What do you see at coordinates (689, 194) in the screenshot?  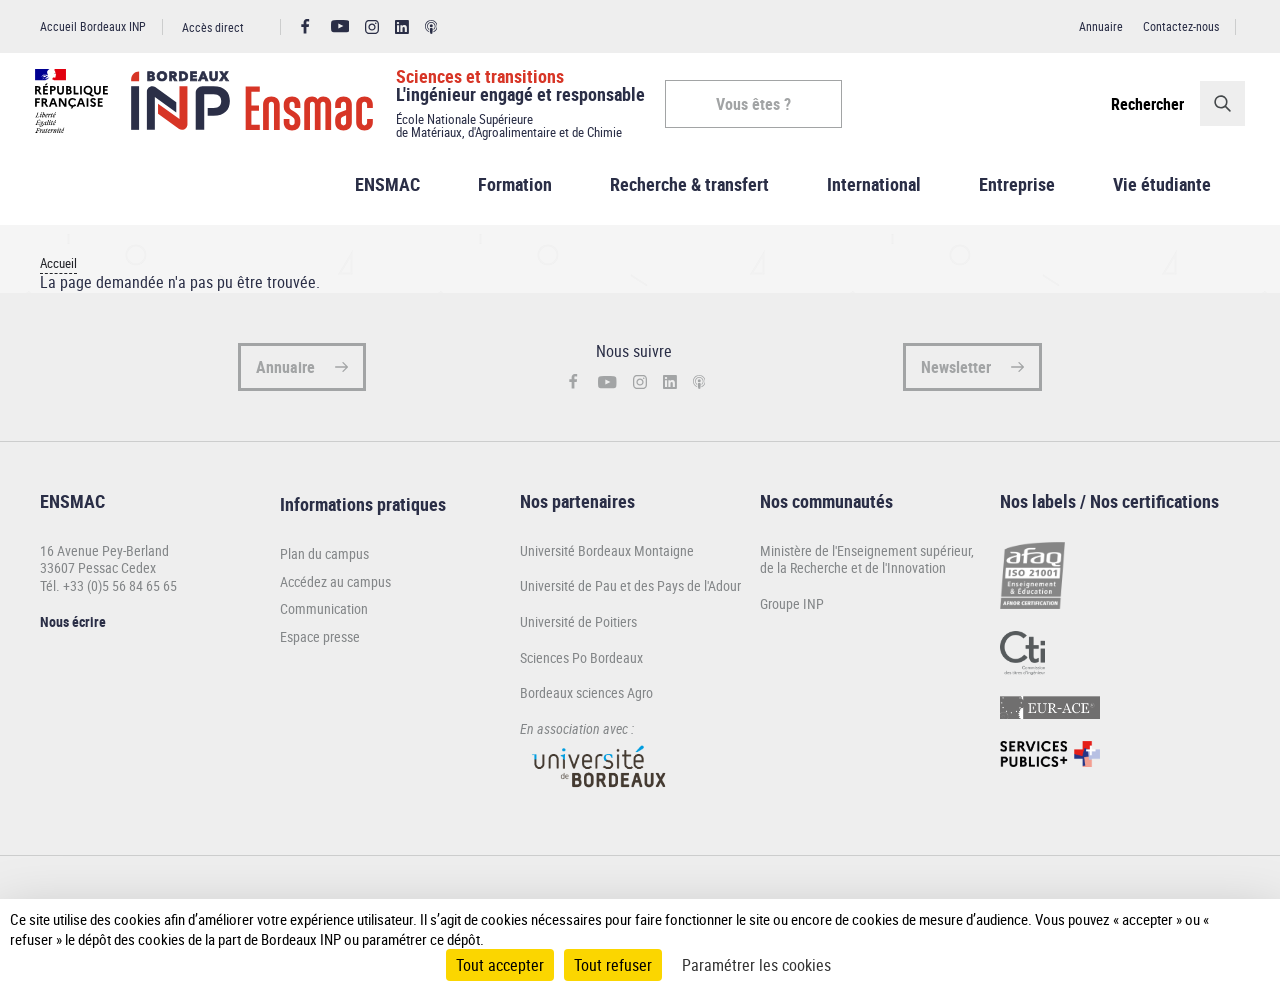 I see `Recherche & transfert` at bounding box center [689, 194].